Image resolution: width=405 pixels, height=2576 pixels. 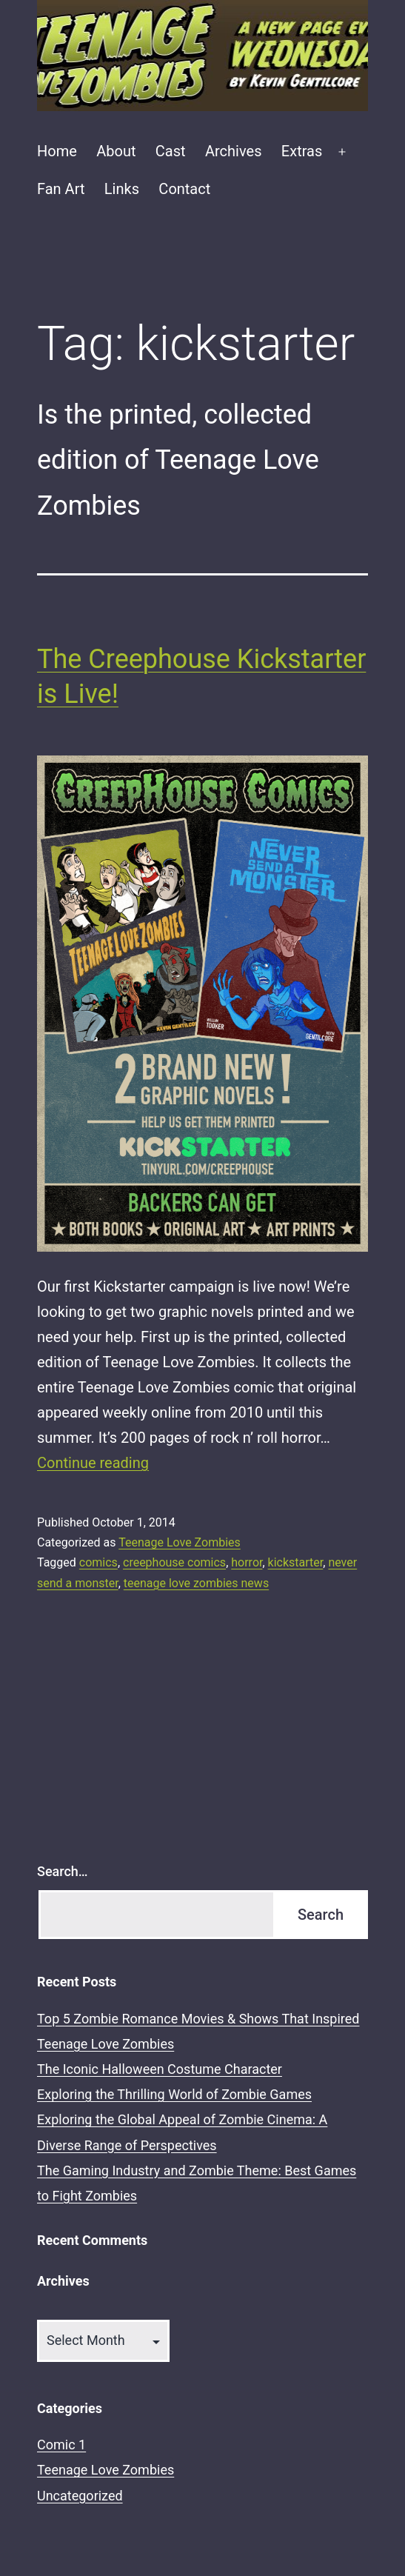 I want to click on Search…, so click(x=62, y=1871).